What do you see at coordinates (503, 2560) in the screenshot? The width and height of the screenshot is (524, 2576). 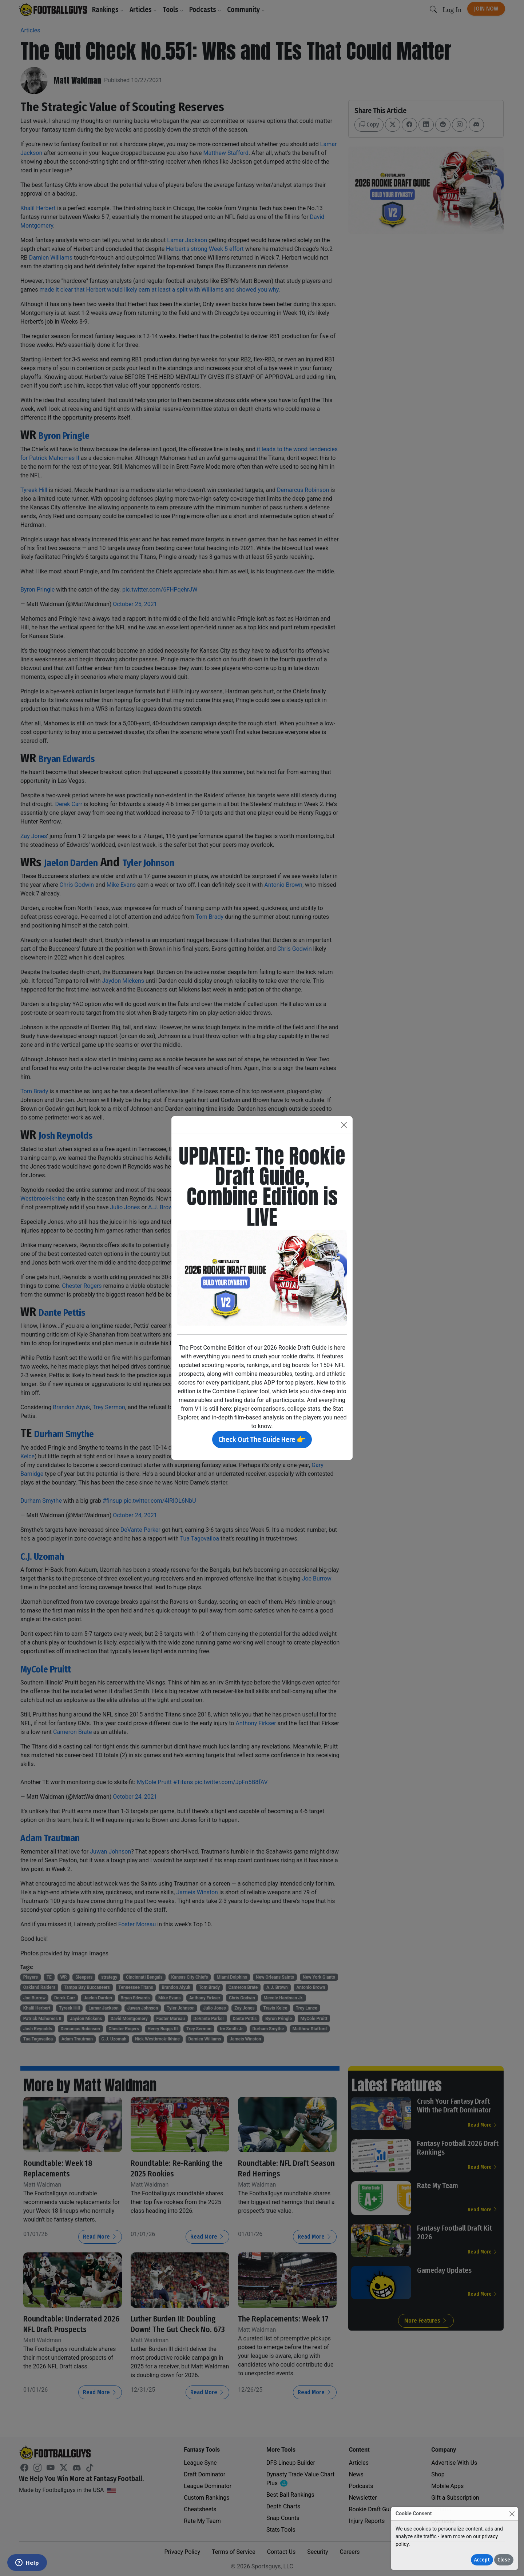 I see `Close` at bounding box center [503, 2560].